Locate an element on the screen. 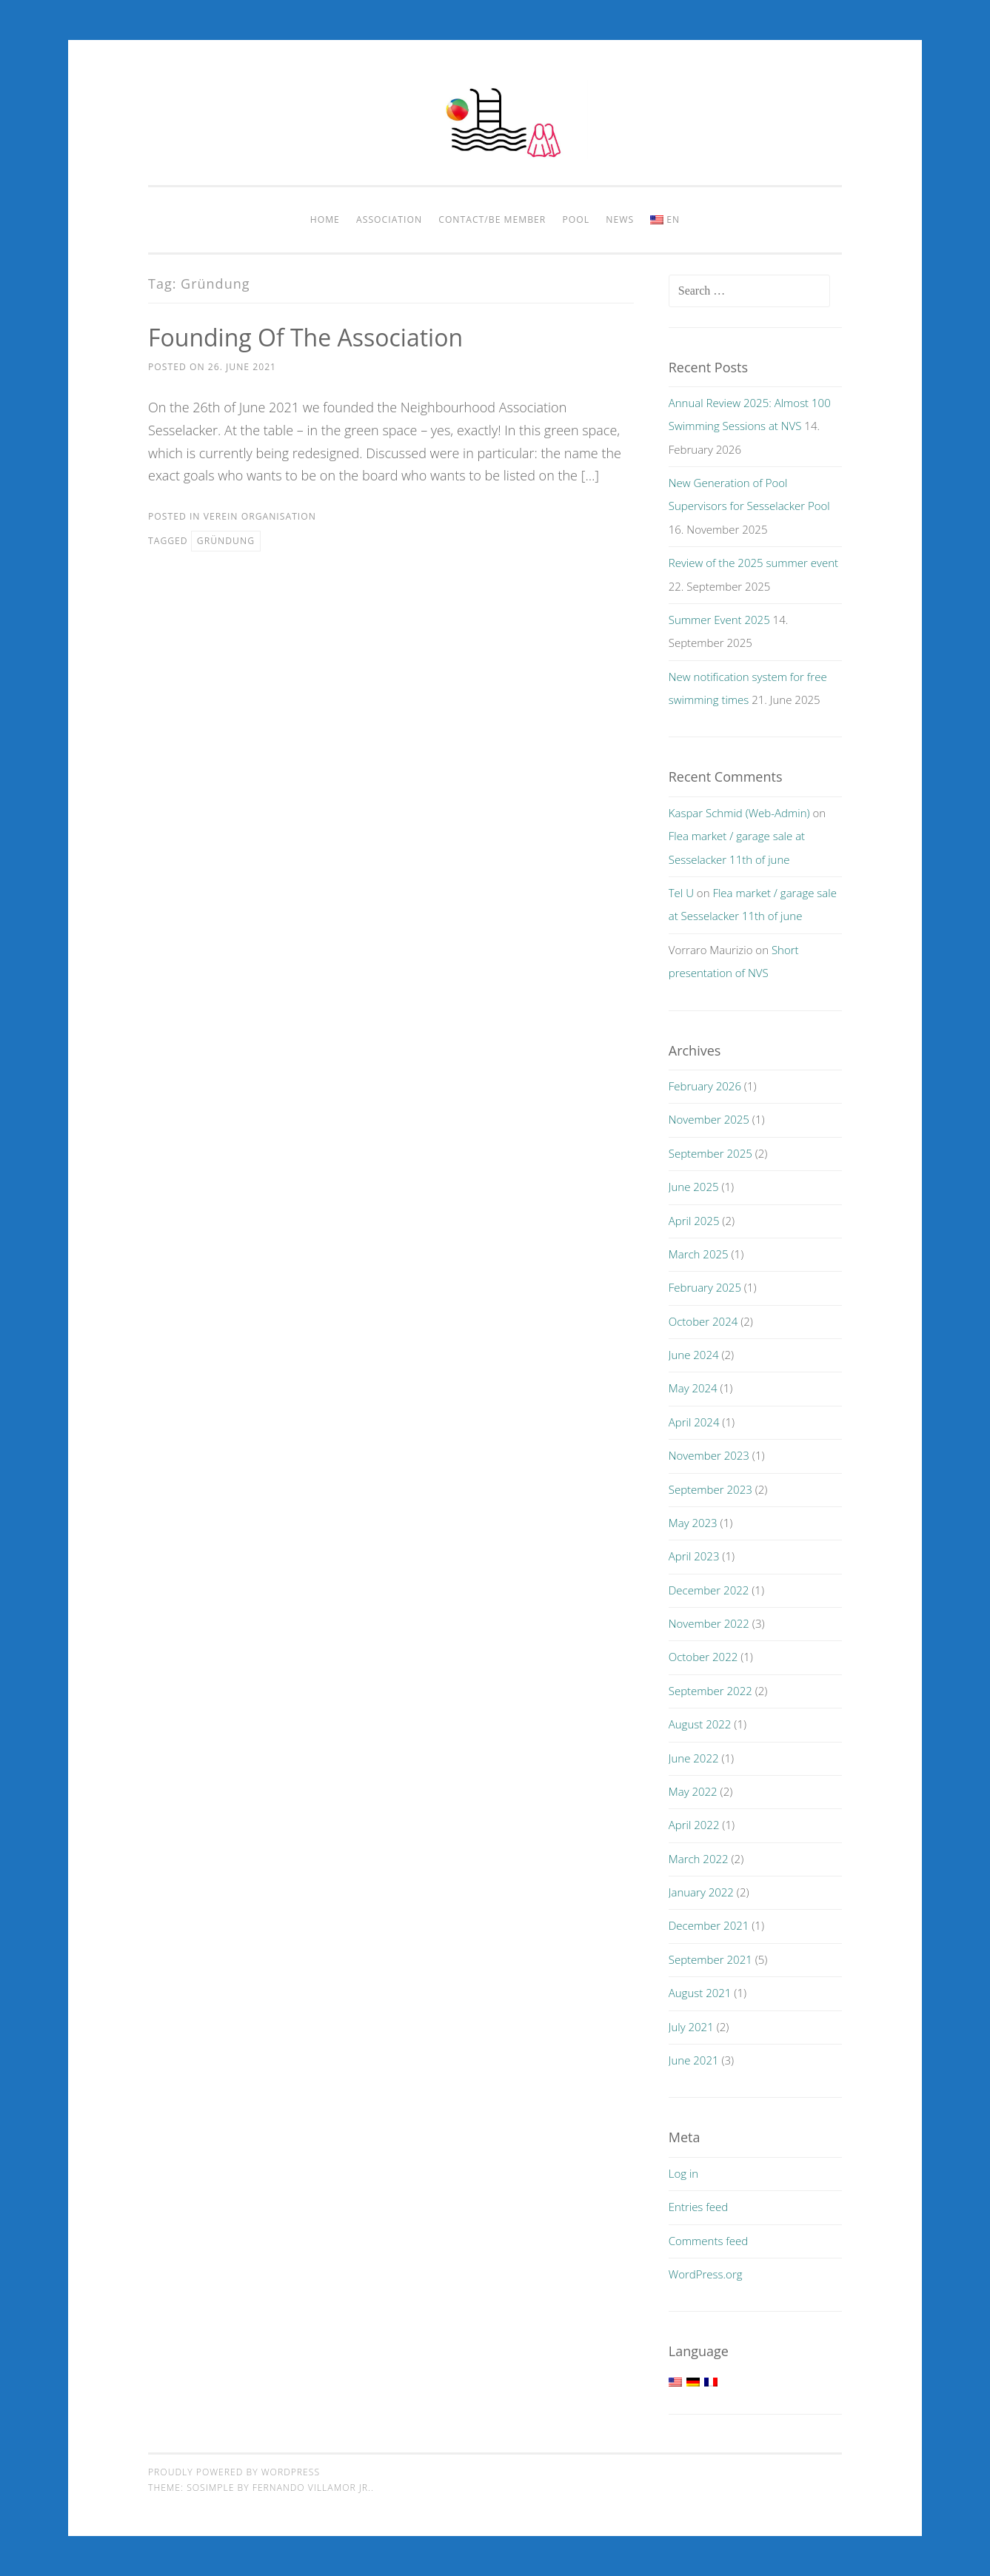 This screenshot has height=2576, width=990. June 2022 is located at coordinates (694, 1758).